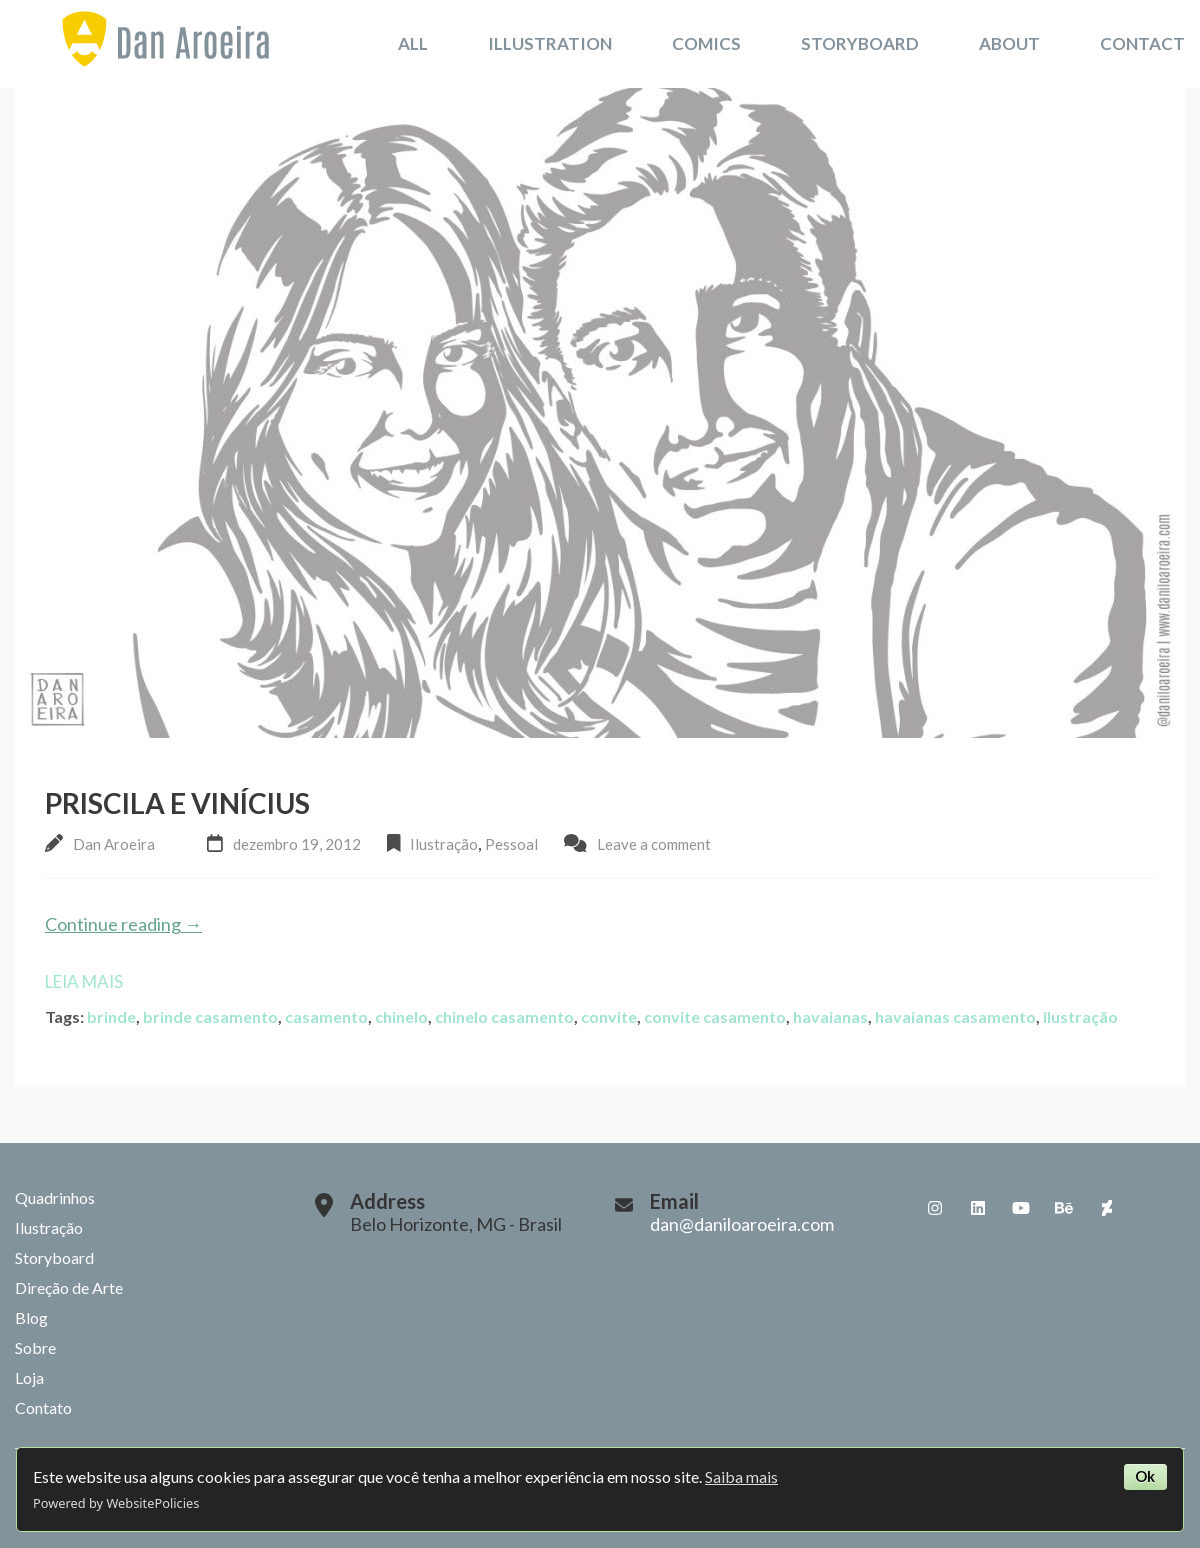  What do you see at coordinates (413, 43) in the screenshot?
I see `All` at bounding box center [413, 43].